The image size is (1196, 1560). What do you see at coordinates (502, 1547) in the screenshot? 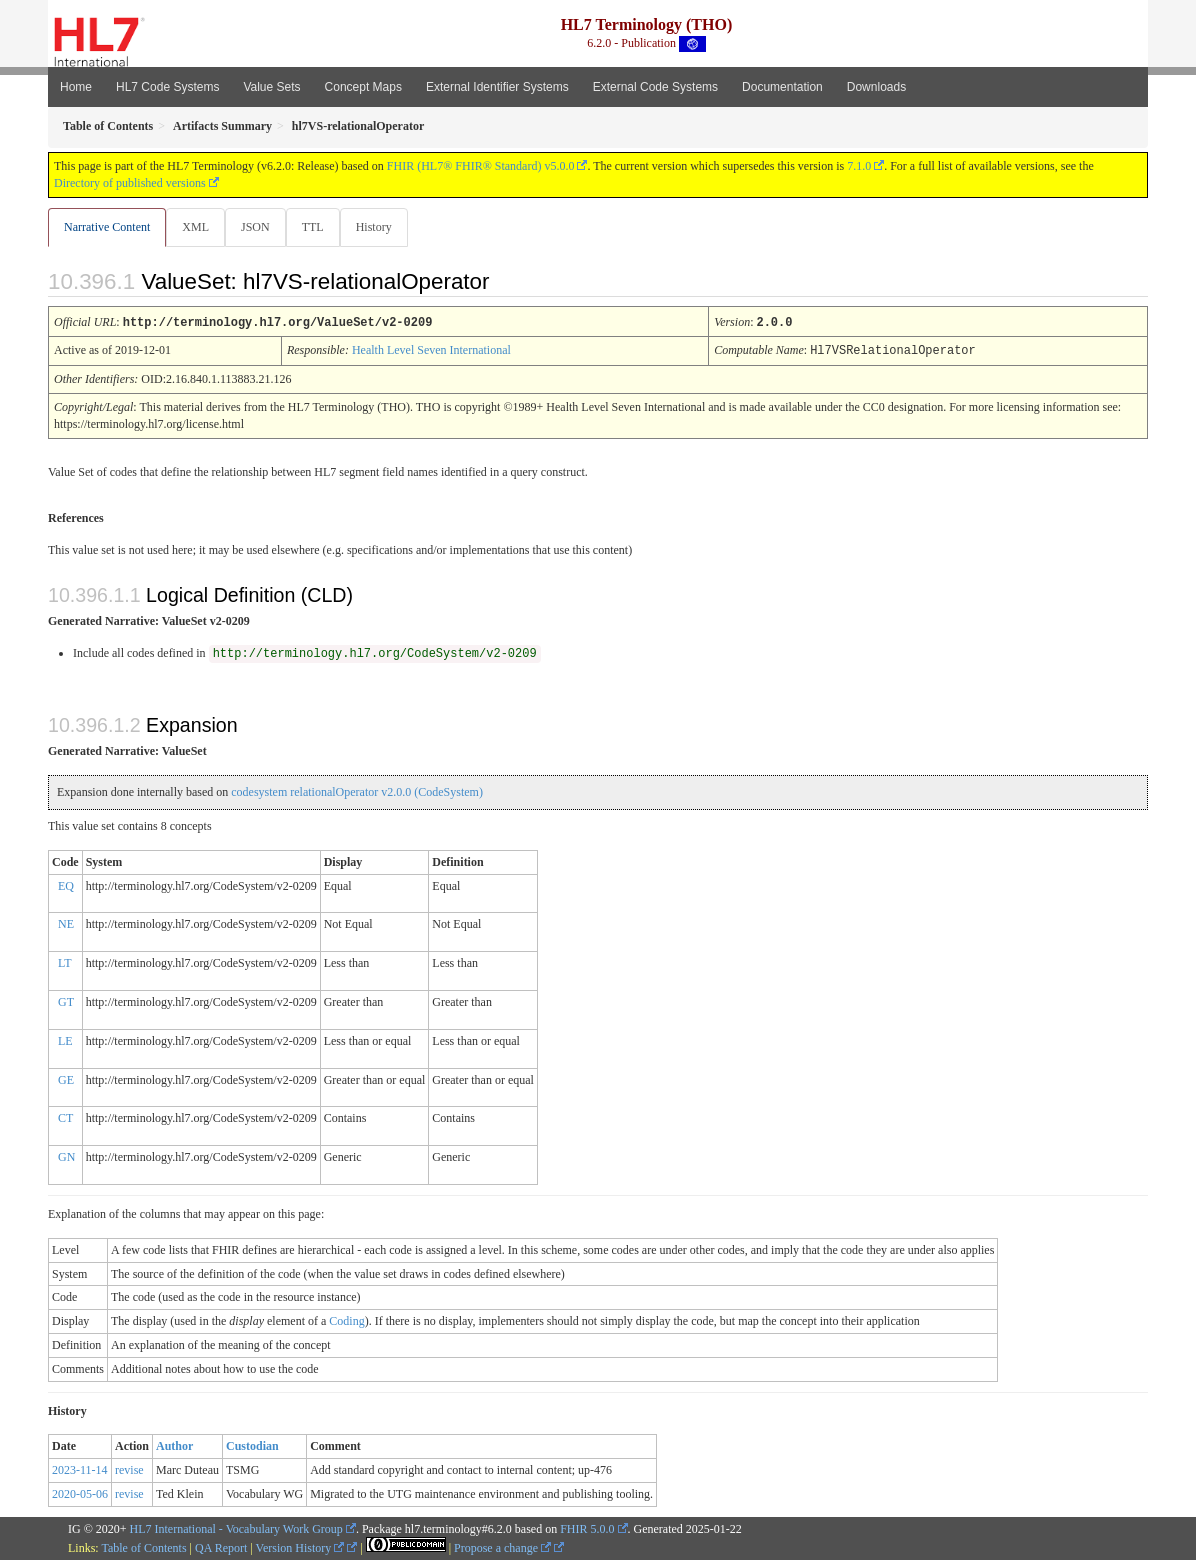
I see `Propose a change` at bounding box center [502, 1547].